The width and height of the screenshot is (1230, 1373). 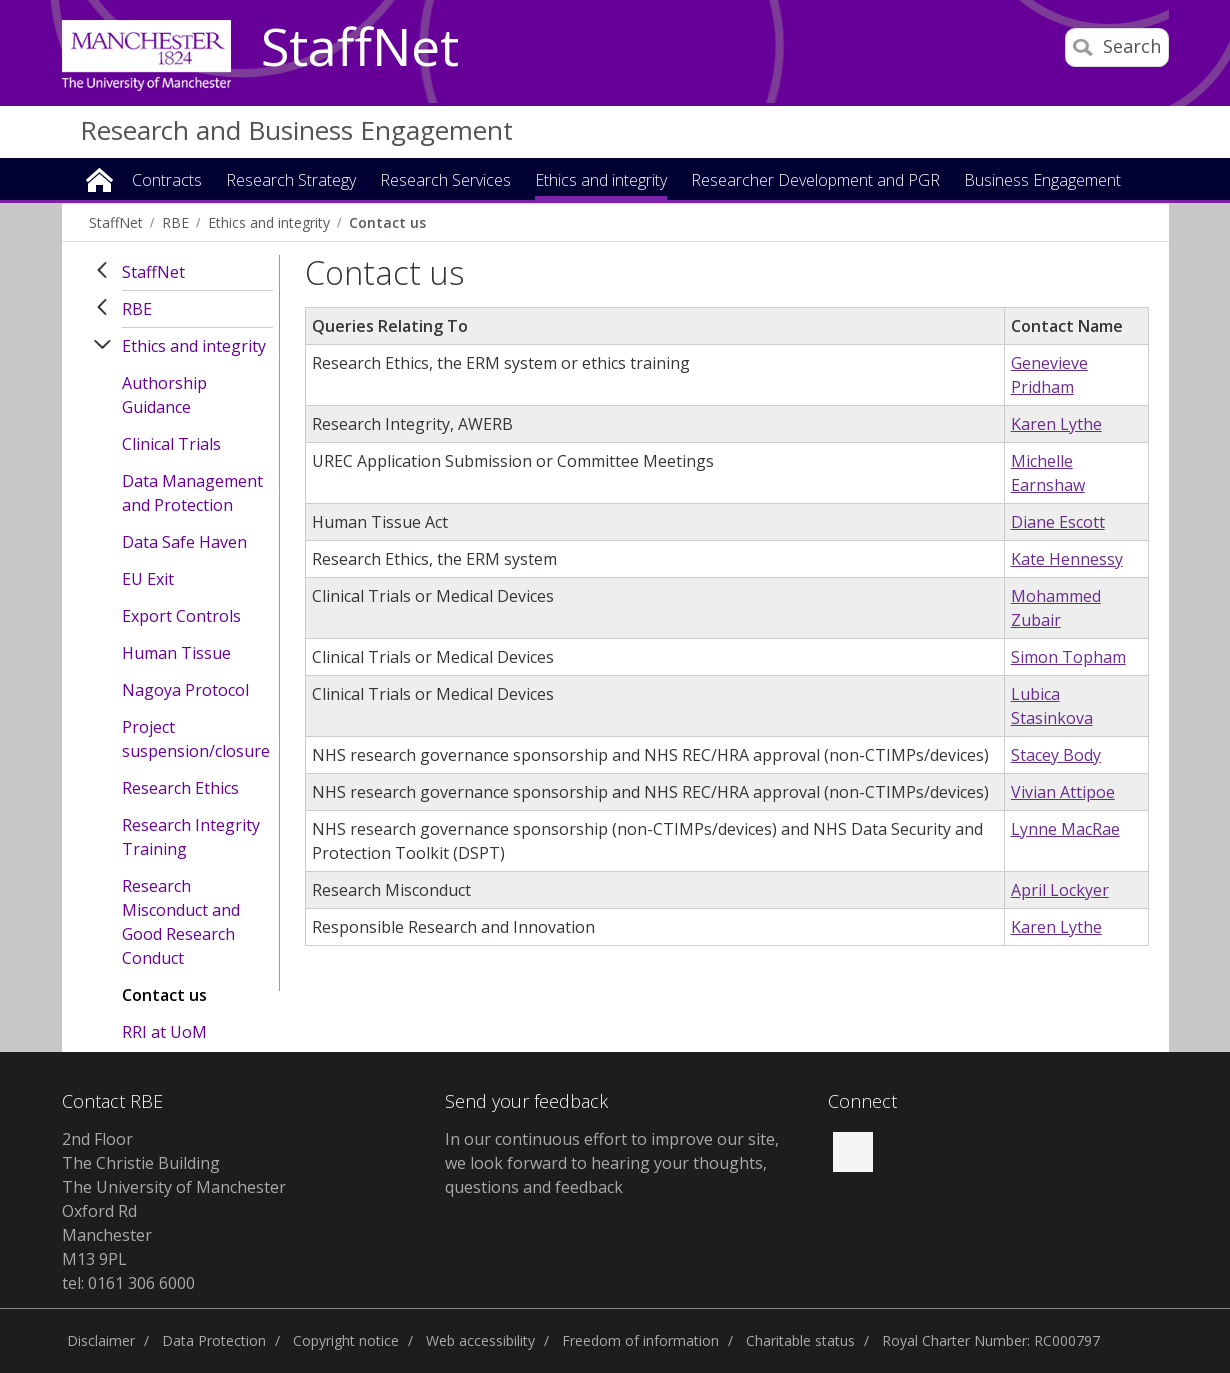 What do you see at coordinates (1056, 424) in the screenshot?
I see `Karen Lythe` at bounding box center [1056, 424].